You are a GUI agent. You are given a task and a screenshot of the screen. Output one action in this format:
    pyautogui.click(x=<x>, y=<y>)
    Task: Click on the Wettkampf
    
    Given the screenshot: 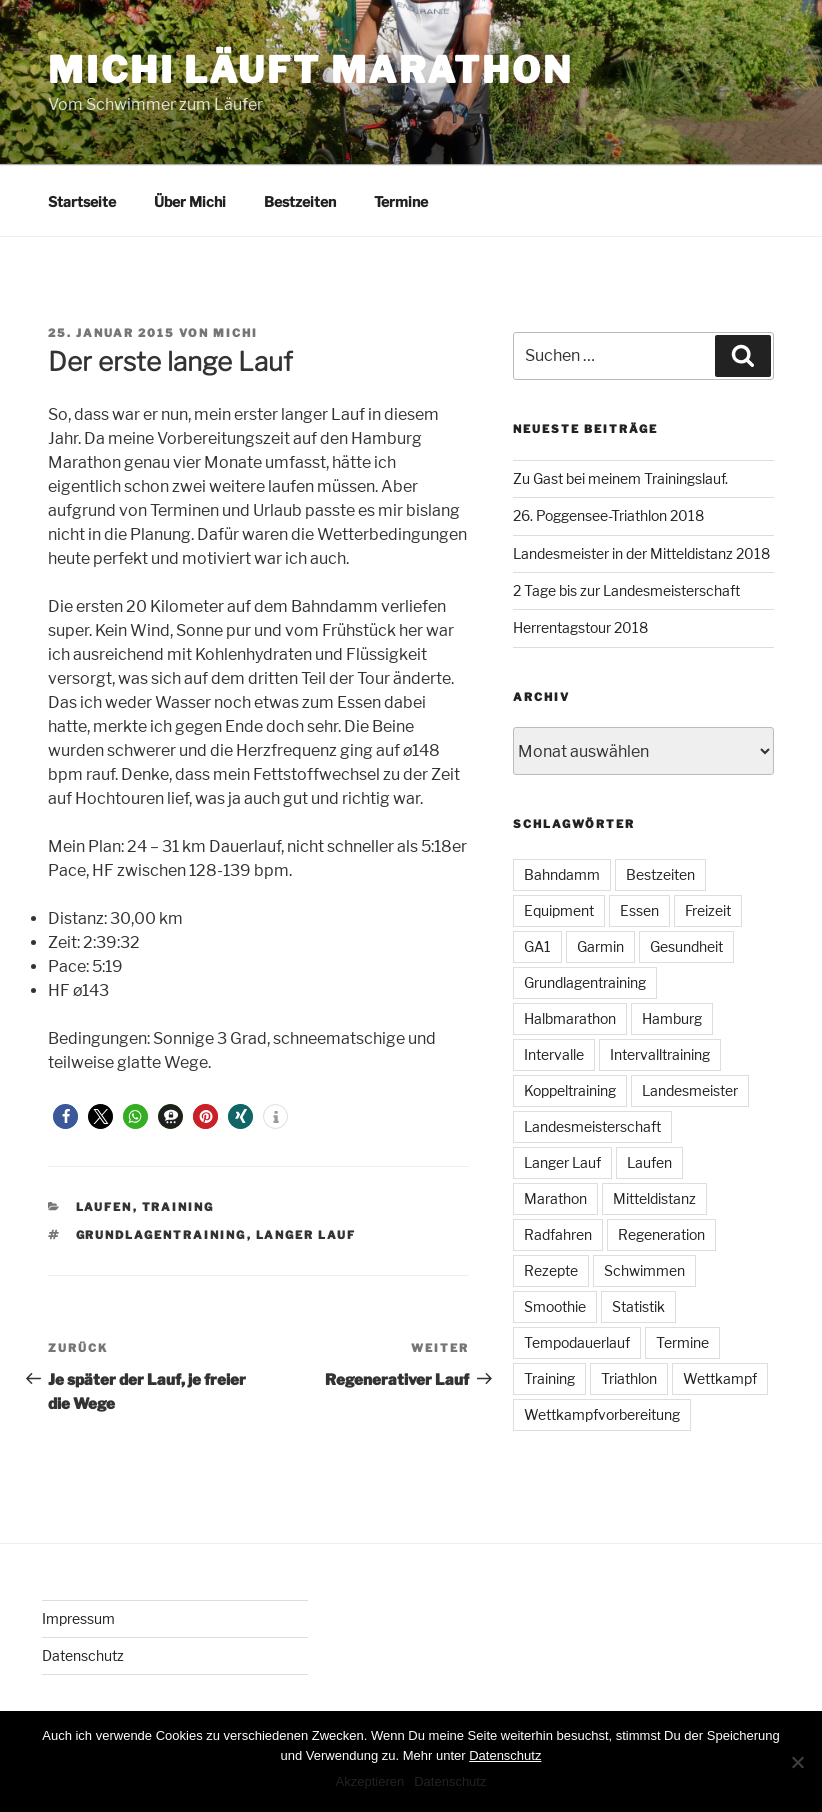 What is the action you would take?
    pyautogui.click(x=720, y=1378)
    